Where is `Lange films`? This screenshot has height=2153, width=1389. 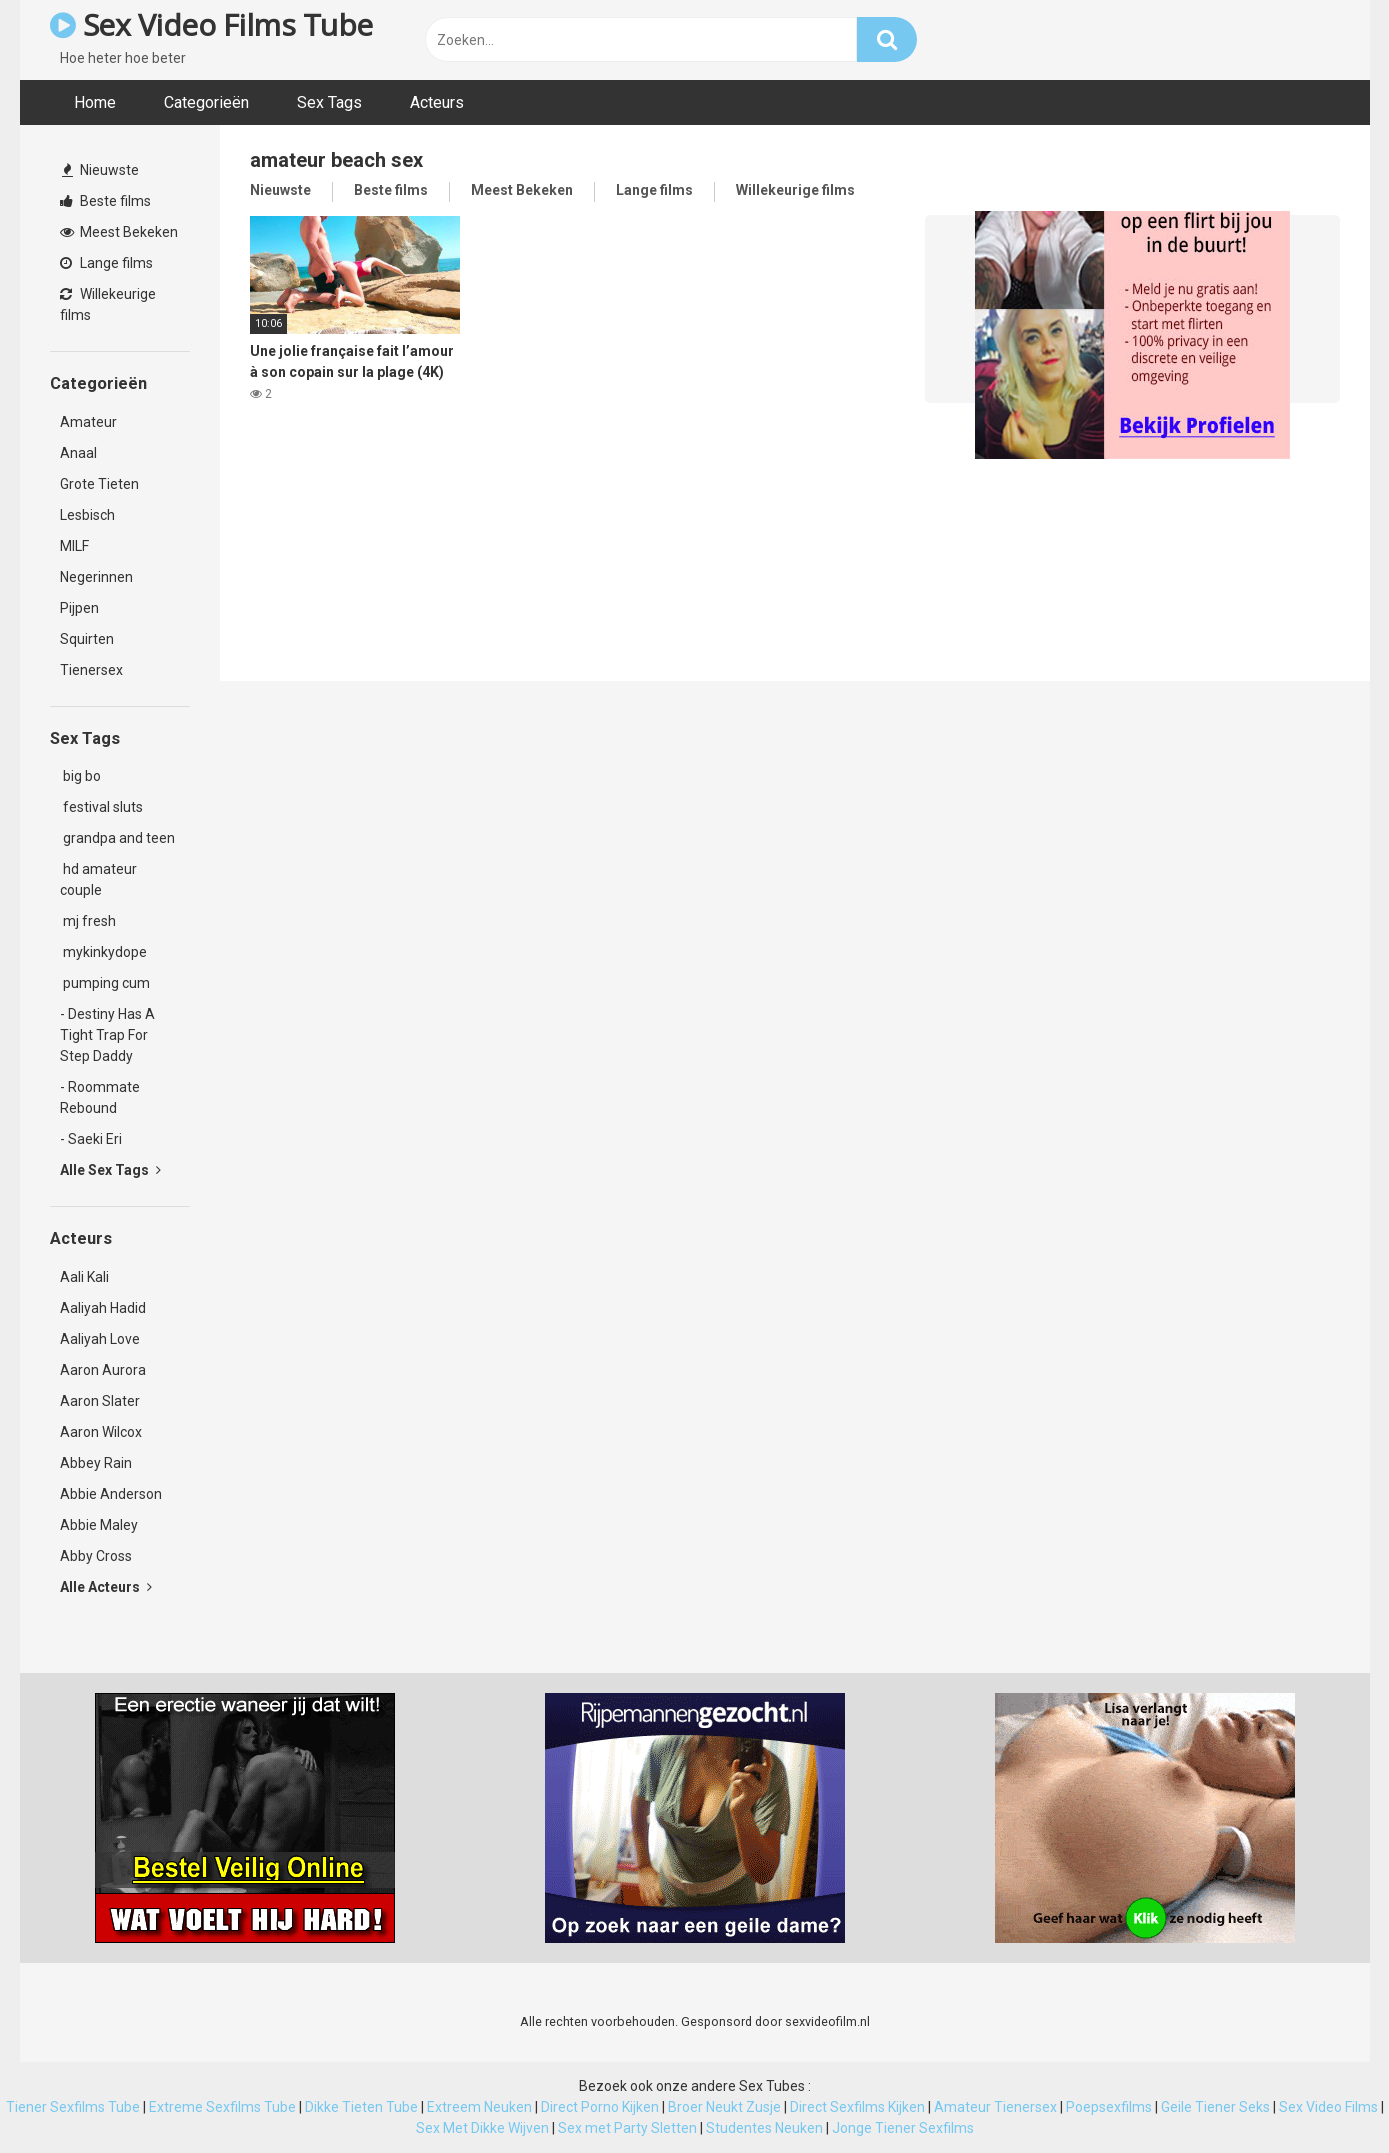 Lange films is located at coordinates (106, 263).